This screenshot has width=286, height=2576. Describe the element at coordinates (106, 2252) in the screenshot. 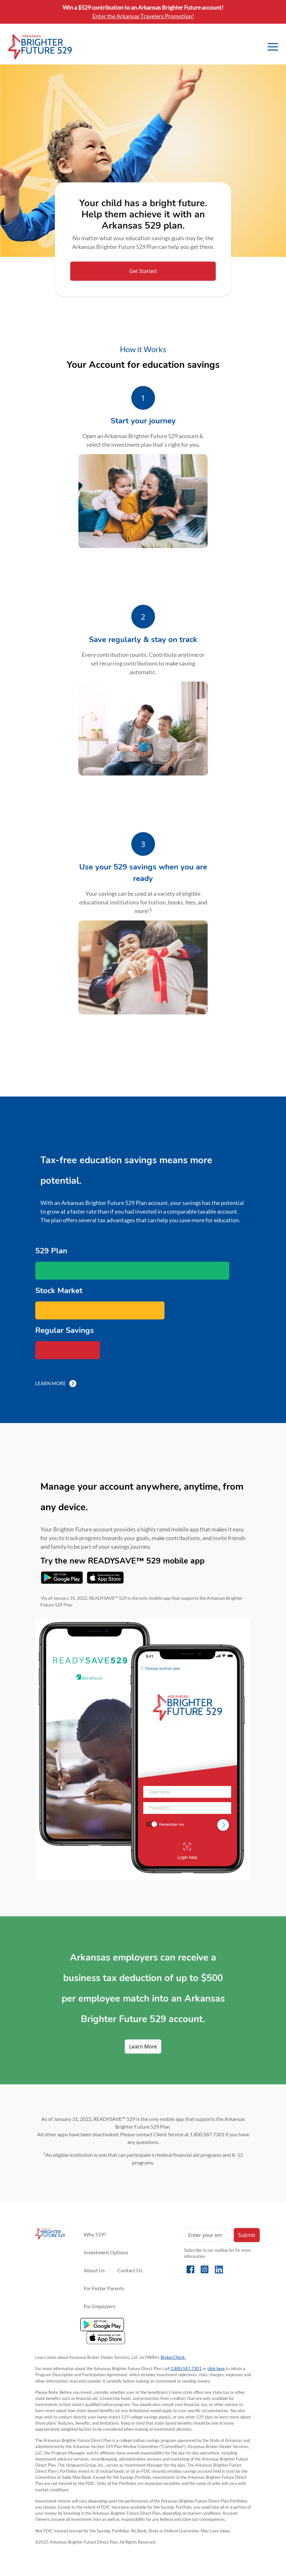

I see `Investment Options` at that location.